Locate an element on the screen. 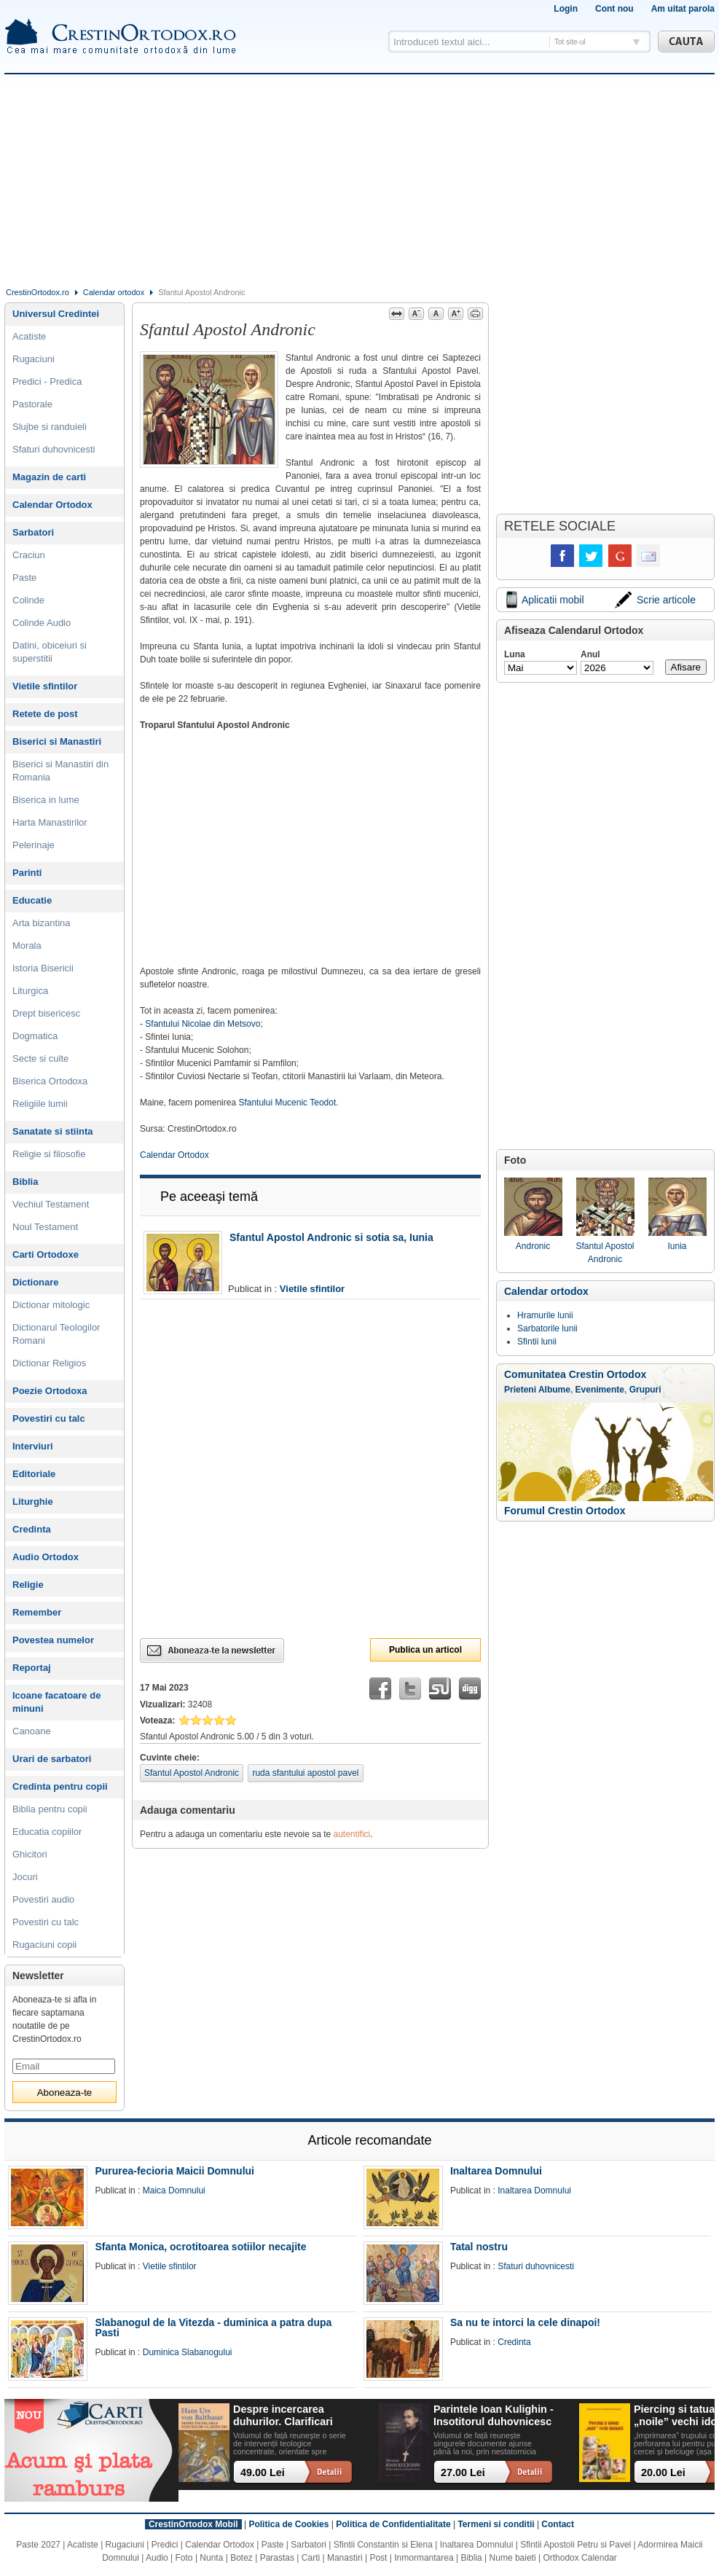 The width and height of the screenshot is (719, 2576). Pururea-fecioria Maicii Domnului is located at coordinates (174, 2171).